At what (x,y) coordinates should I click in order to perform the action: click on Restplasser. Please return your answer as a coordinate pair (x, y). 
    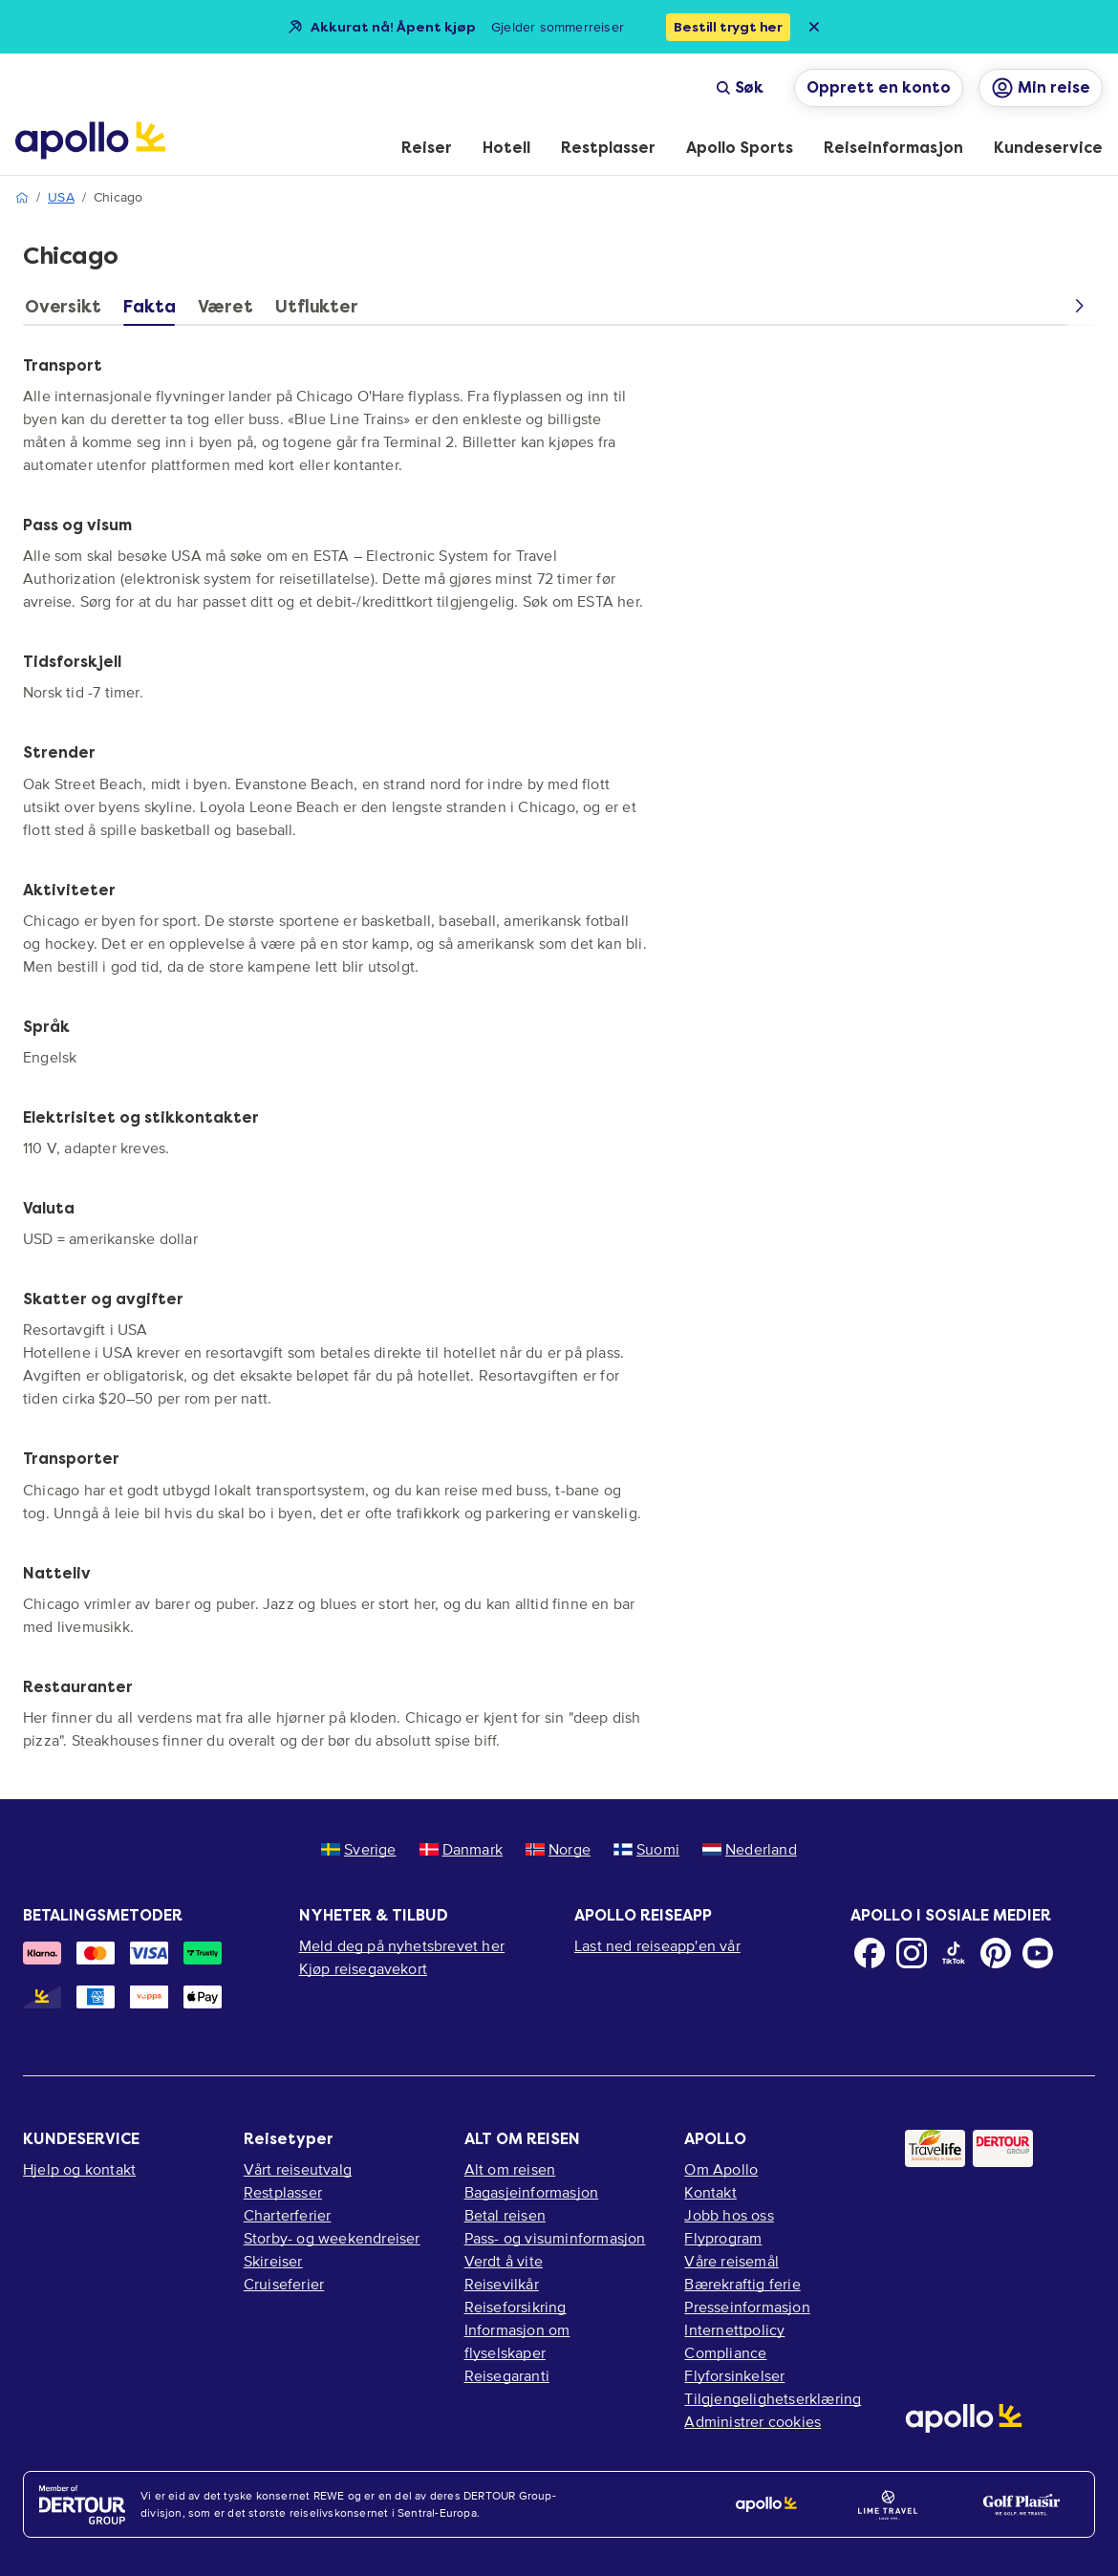
    Looking at the image, I should click on (283, 2191).